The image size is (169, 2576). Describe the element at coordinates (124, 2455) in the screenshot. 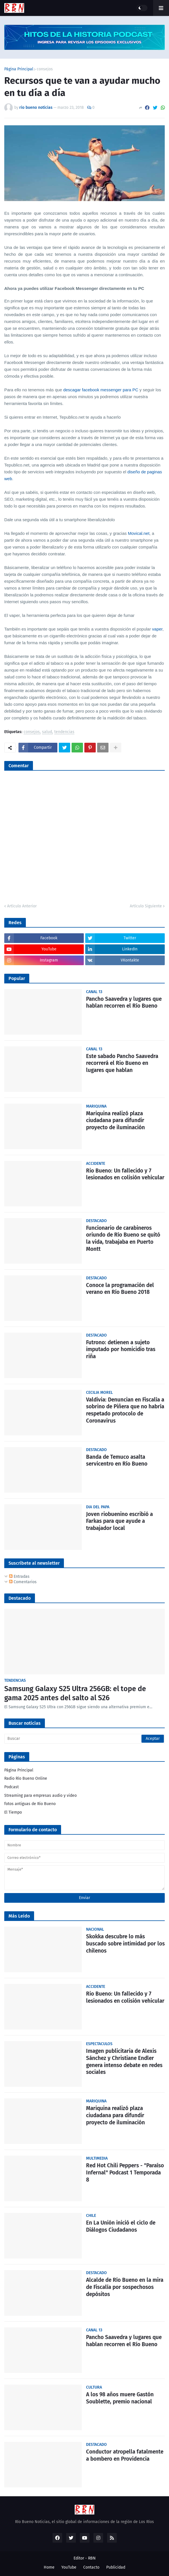

I see `Conductor atropella fatalmente a bombero en Providencia` at that location.